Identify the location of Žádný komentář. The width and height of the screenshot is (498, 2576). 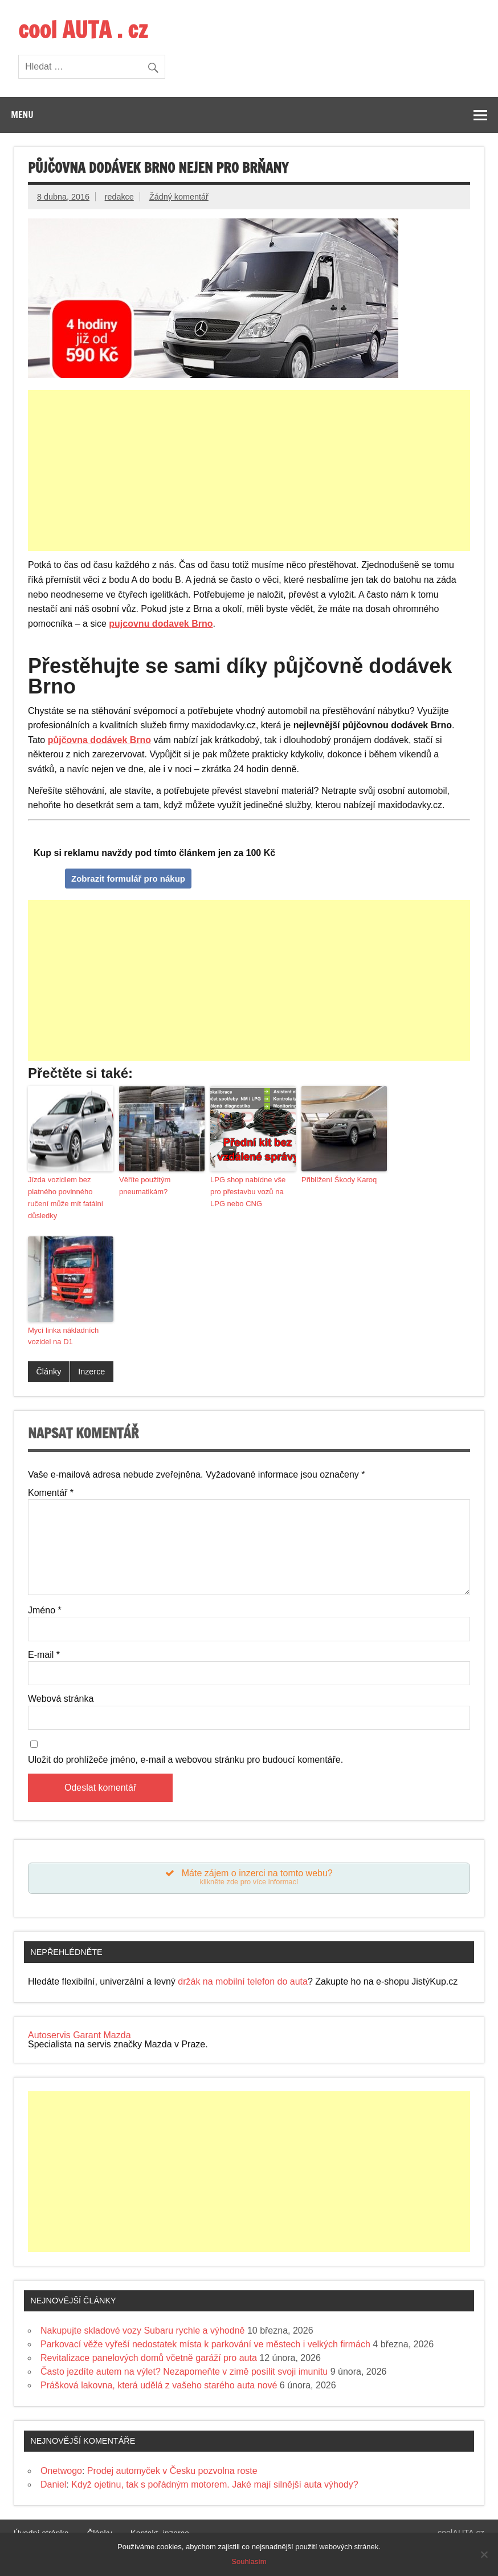
(179, 196).